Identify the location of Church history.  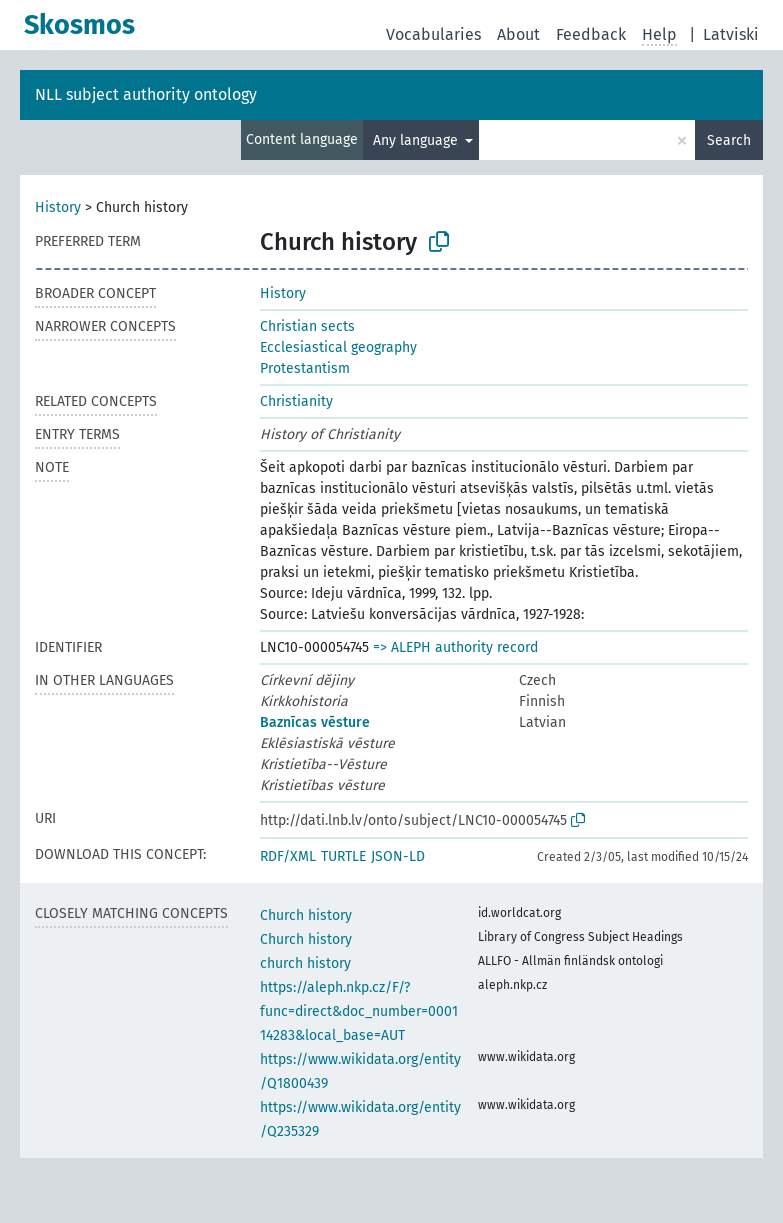
(306, 915).